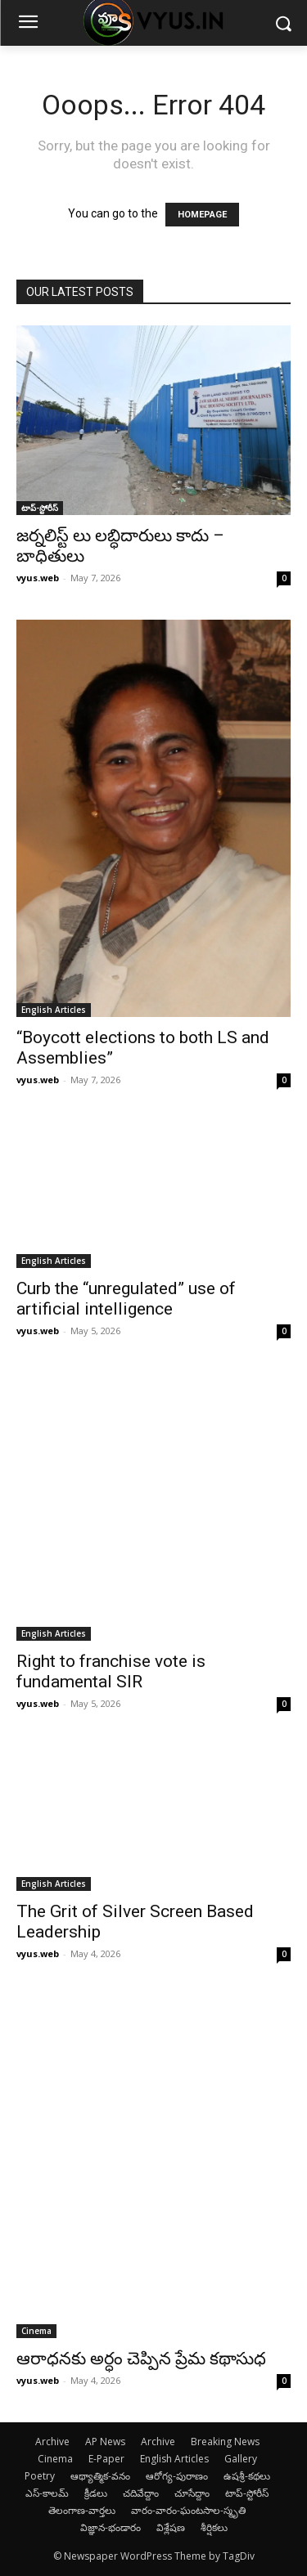 The image size is (307, 2576). What do you see at coordinates (81, 2510) in the screenshot?
I see `తెలంగాణ-వార్తలు` at bounding box center [81, 2510].